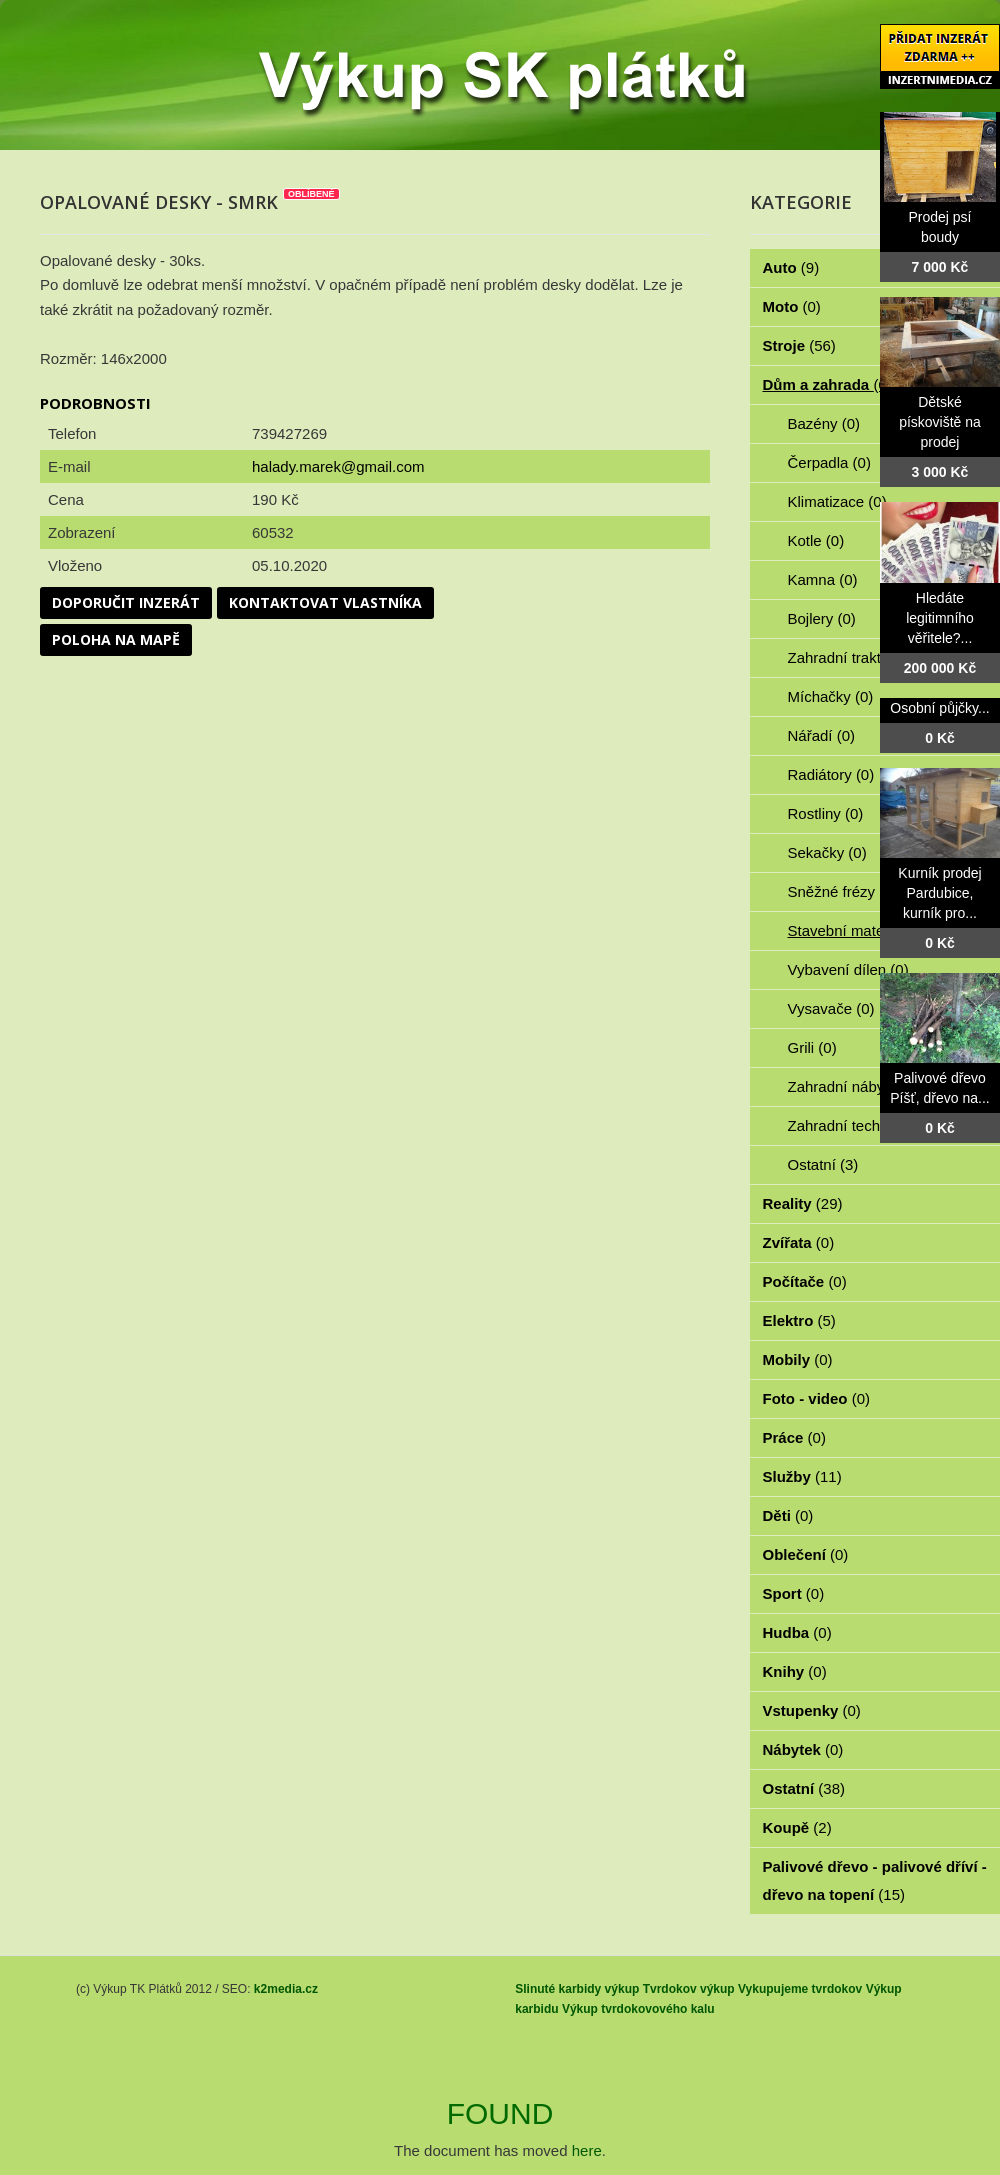 Image resolution: width=1000 pixels, height=2175 pixels. What do you see at coordinates (826, 813) in the screenshot?
I see `Rostliny` at bounding box center [826, 813].